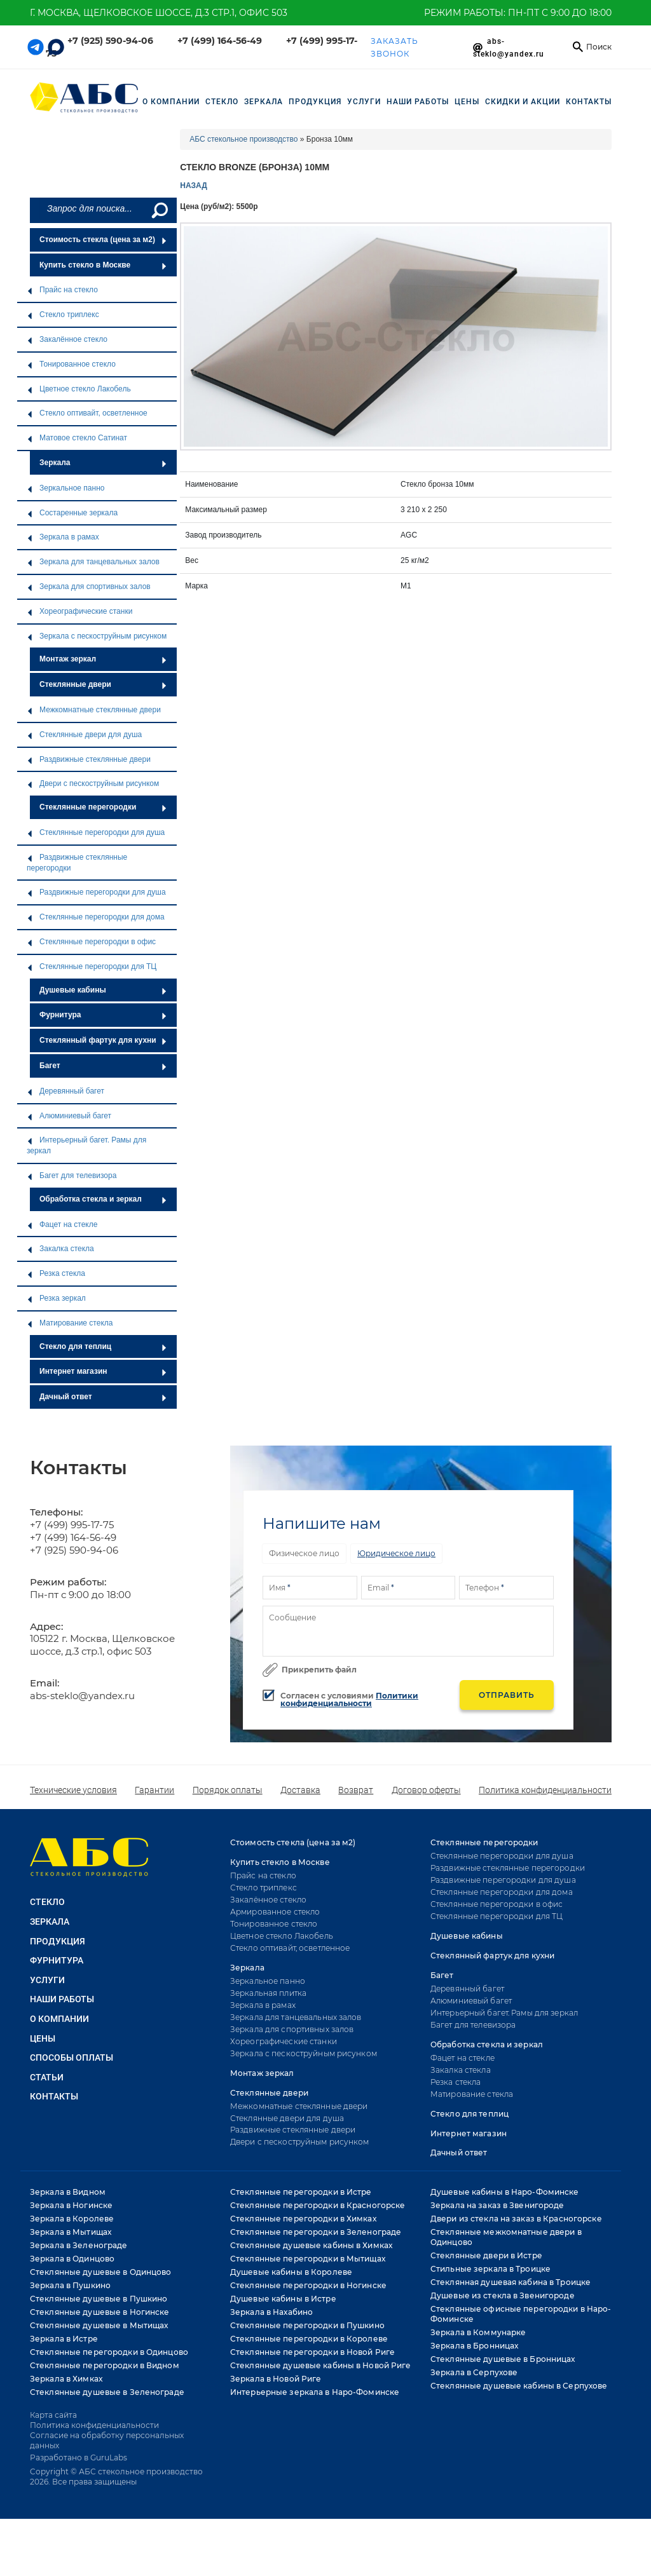  Describe the element at coordinates (315, 101) in the screenshot. I see `ПРОДУКЦИЯ` at that location.